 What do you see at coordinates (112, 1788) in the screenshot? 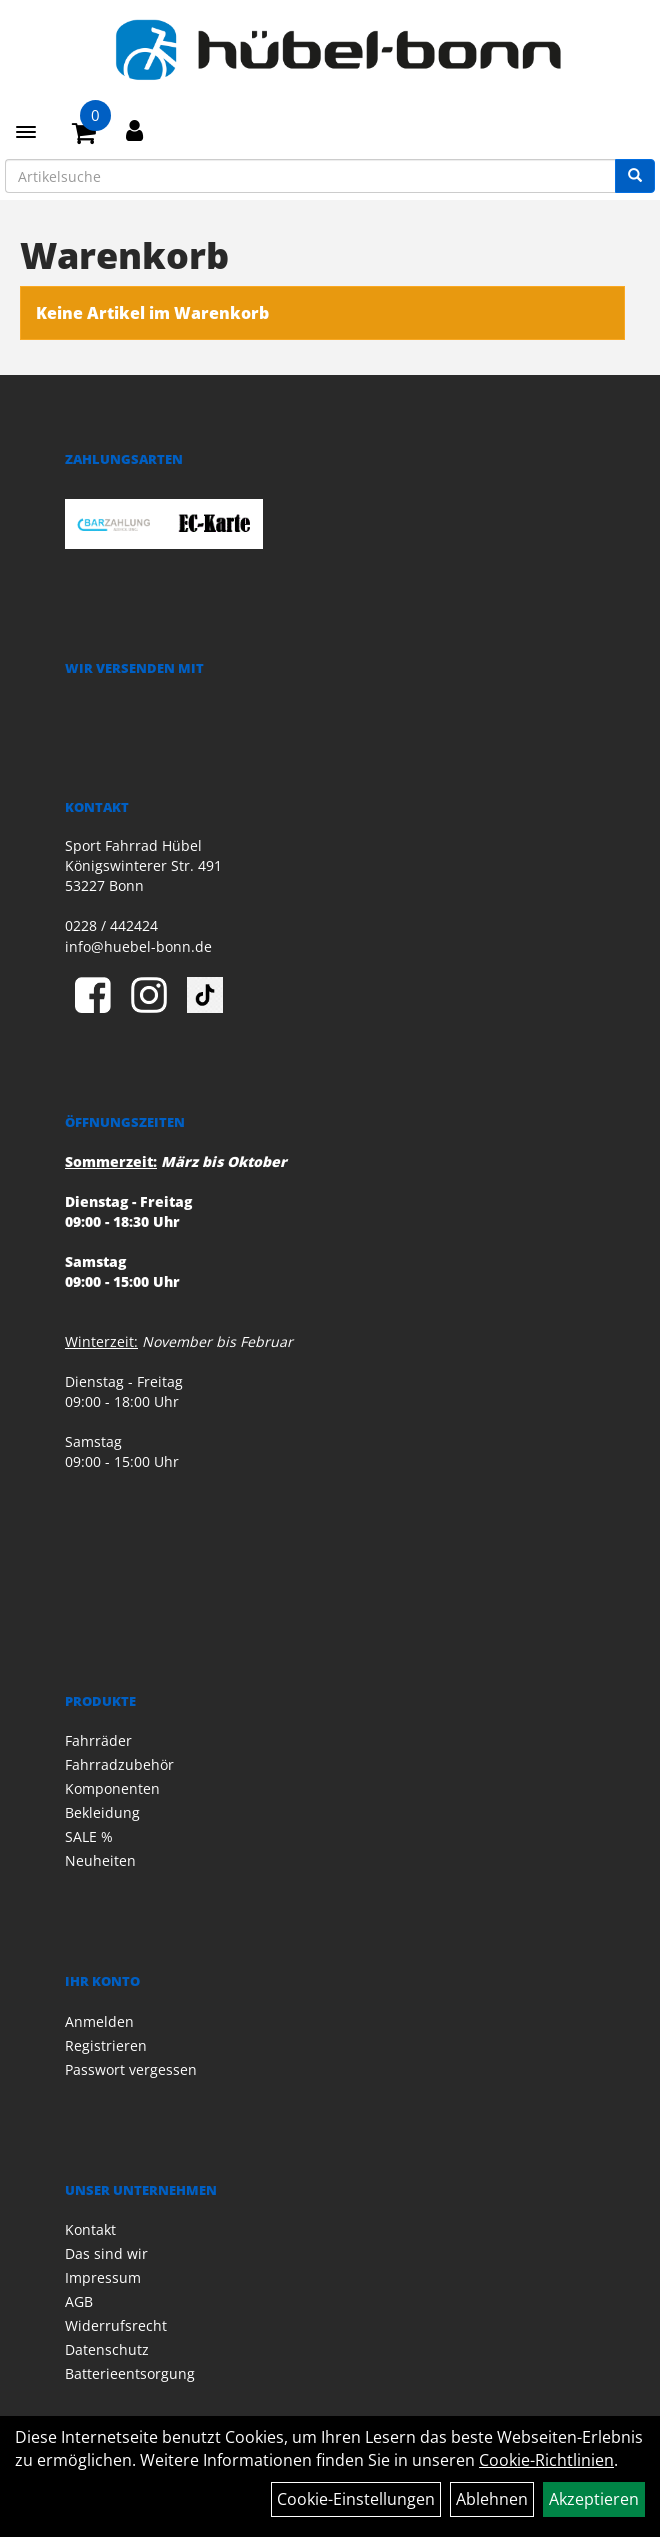
I see `Komponenten` at bounding box center [112, 1788].